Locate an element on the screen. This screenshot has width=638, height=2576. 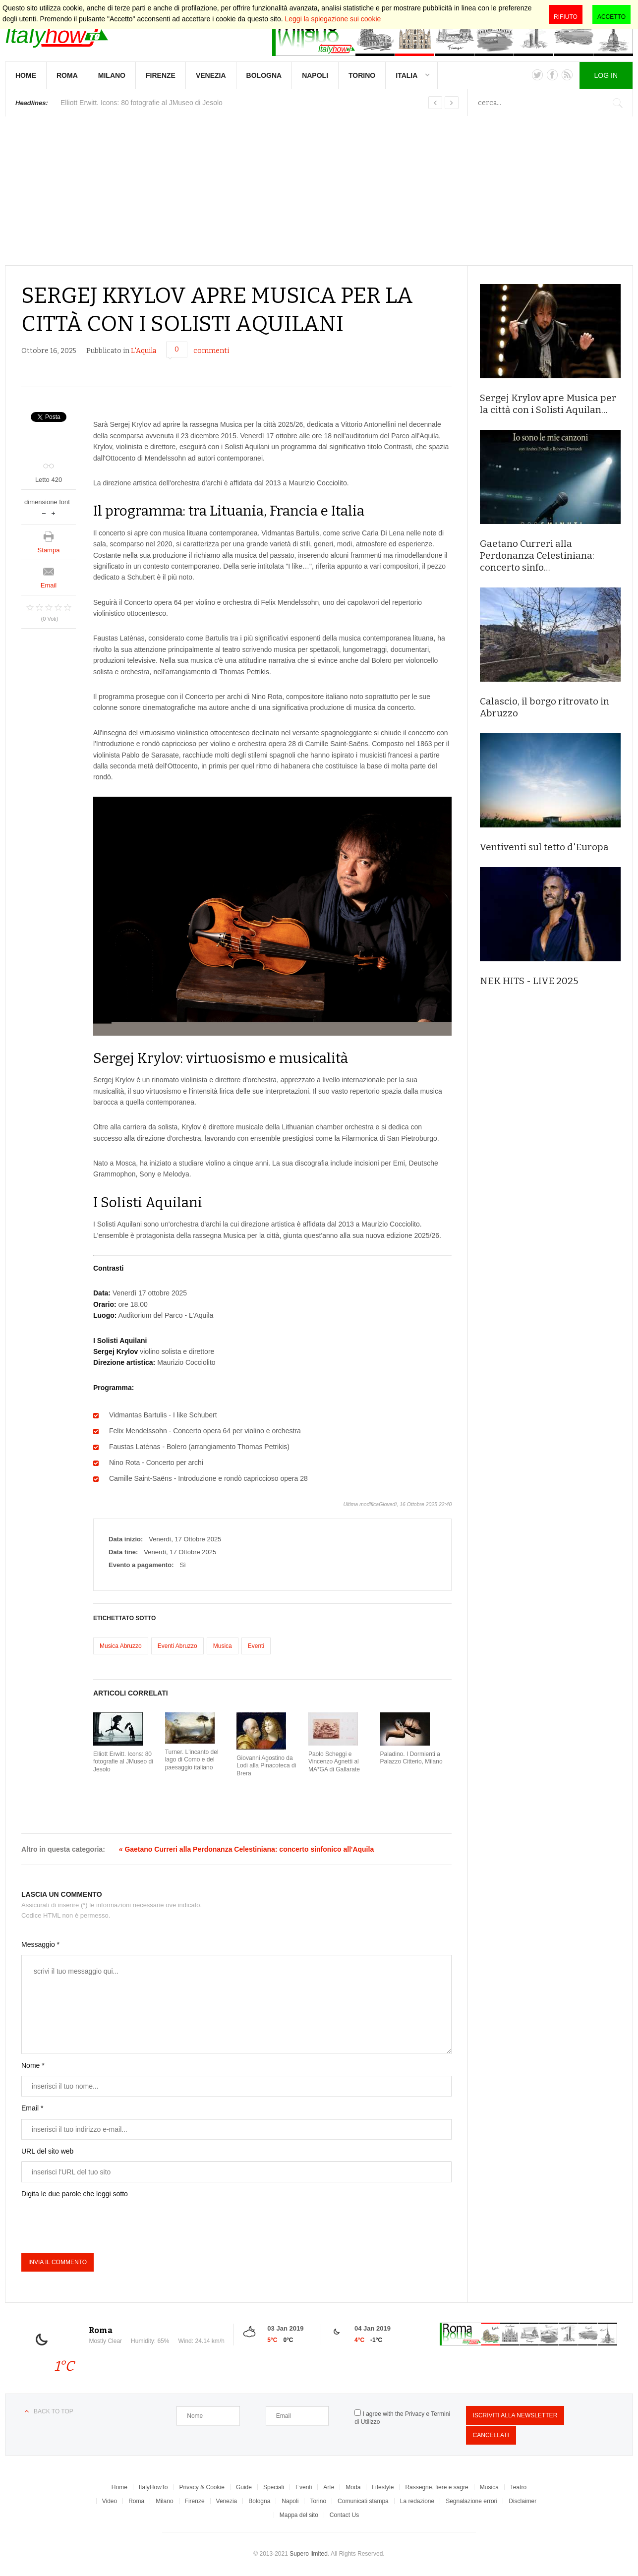
Leggi la spiegazione sui cookie is located at coordinates (333, 19).